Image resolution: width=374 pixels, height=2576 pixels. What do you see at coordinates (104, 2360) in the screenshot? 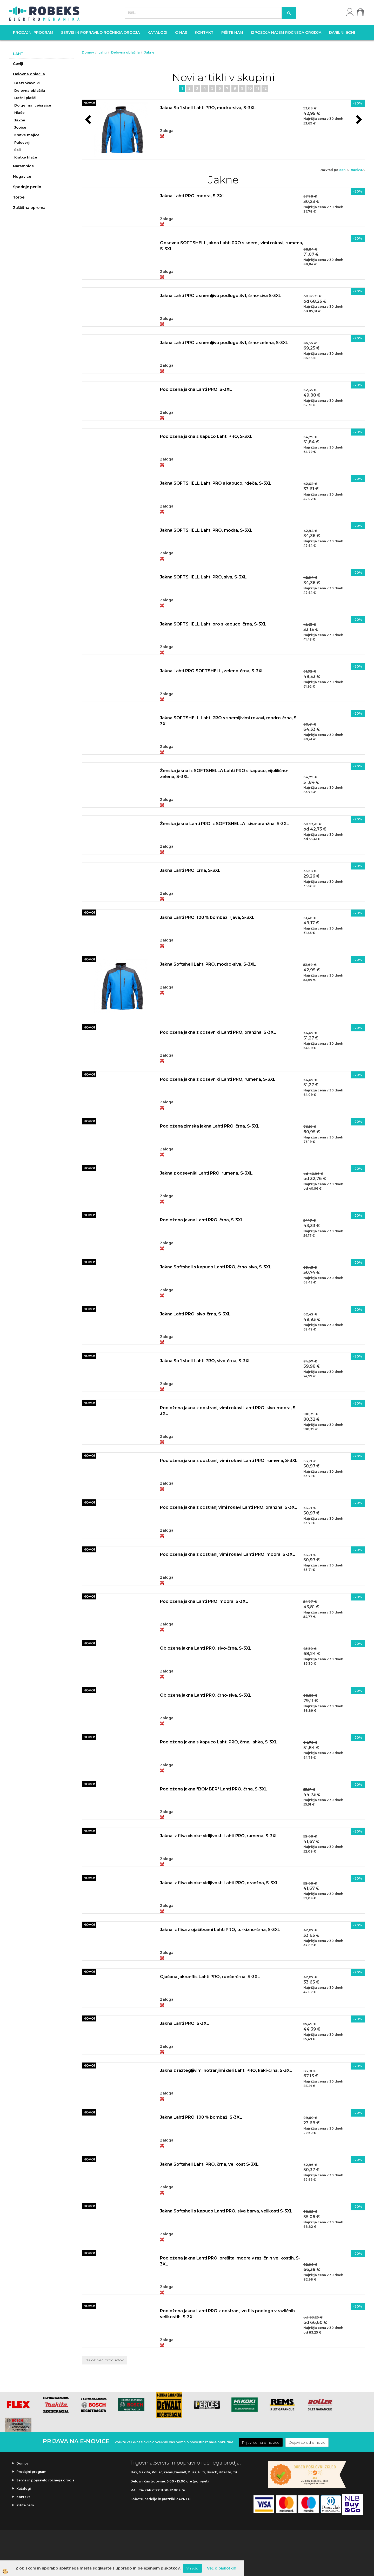
I see `Naloži več produktov` at bounding box center [104, 2360].